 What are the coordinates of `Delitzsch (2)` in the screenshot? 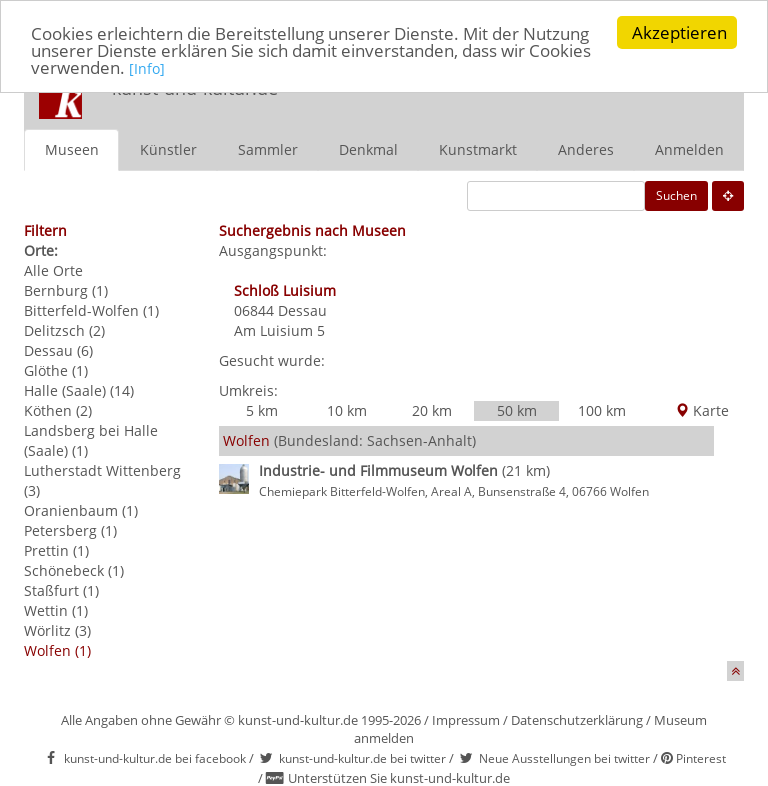 It's located at (64, 329).